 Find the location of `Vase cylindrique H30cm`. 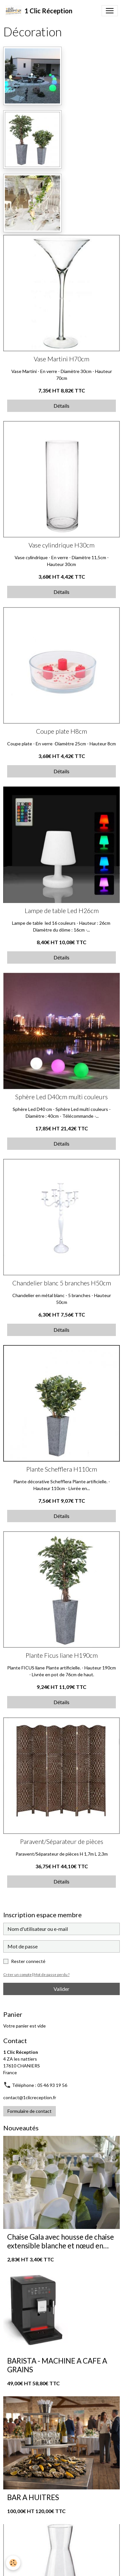

Vase cylindrique H30cm is located at coordinates (61, 545).